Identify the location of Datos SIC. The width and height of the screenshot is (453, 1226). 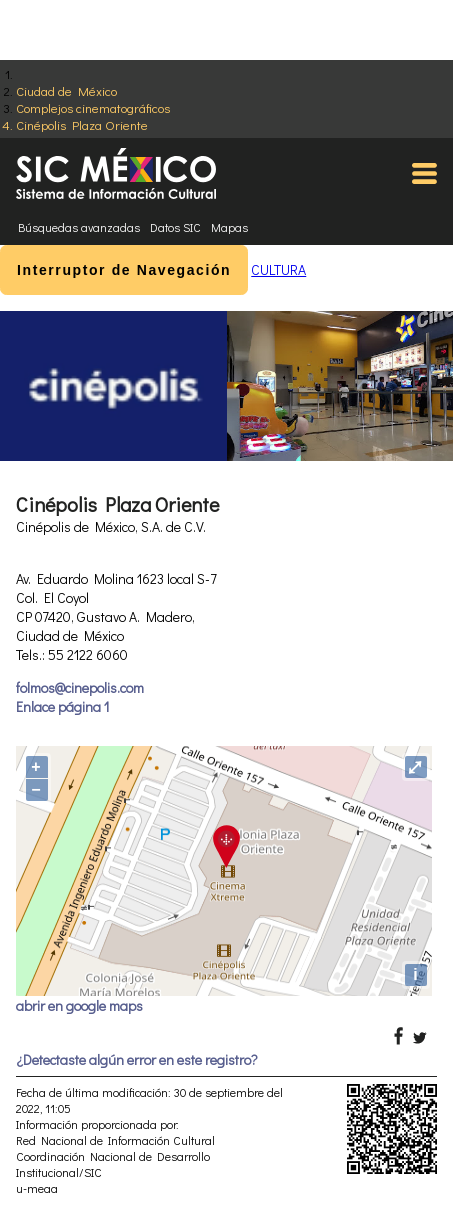
(175, 227).